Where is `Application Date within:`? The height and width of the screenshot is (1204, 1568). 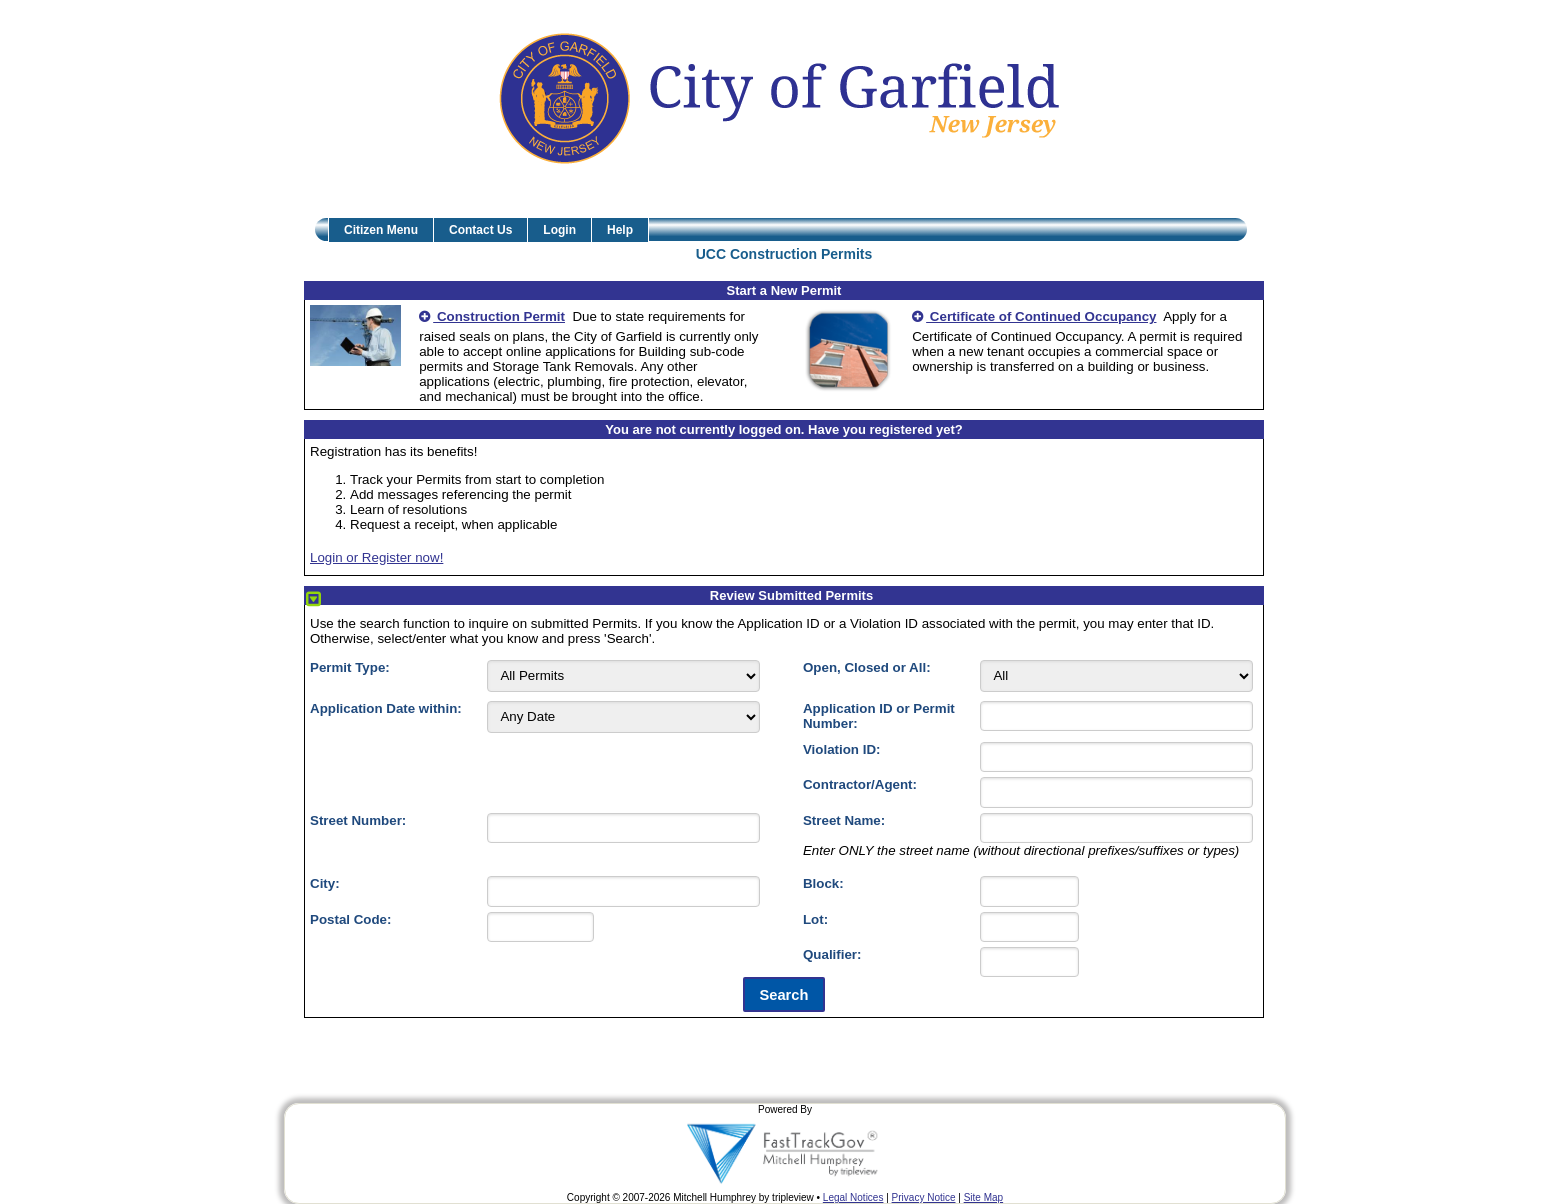
Application Date within: is located at coordinates (386, 708).